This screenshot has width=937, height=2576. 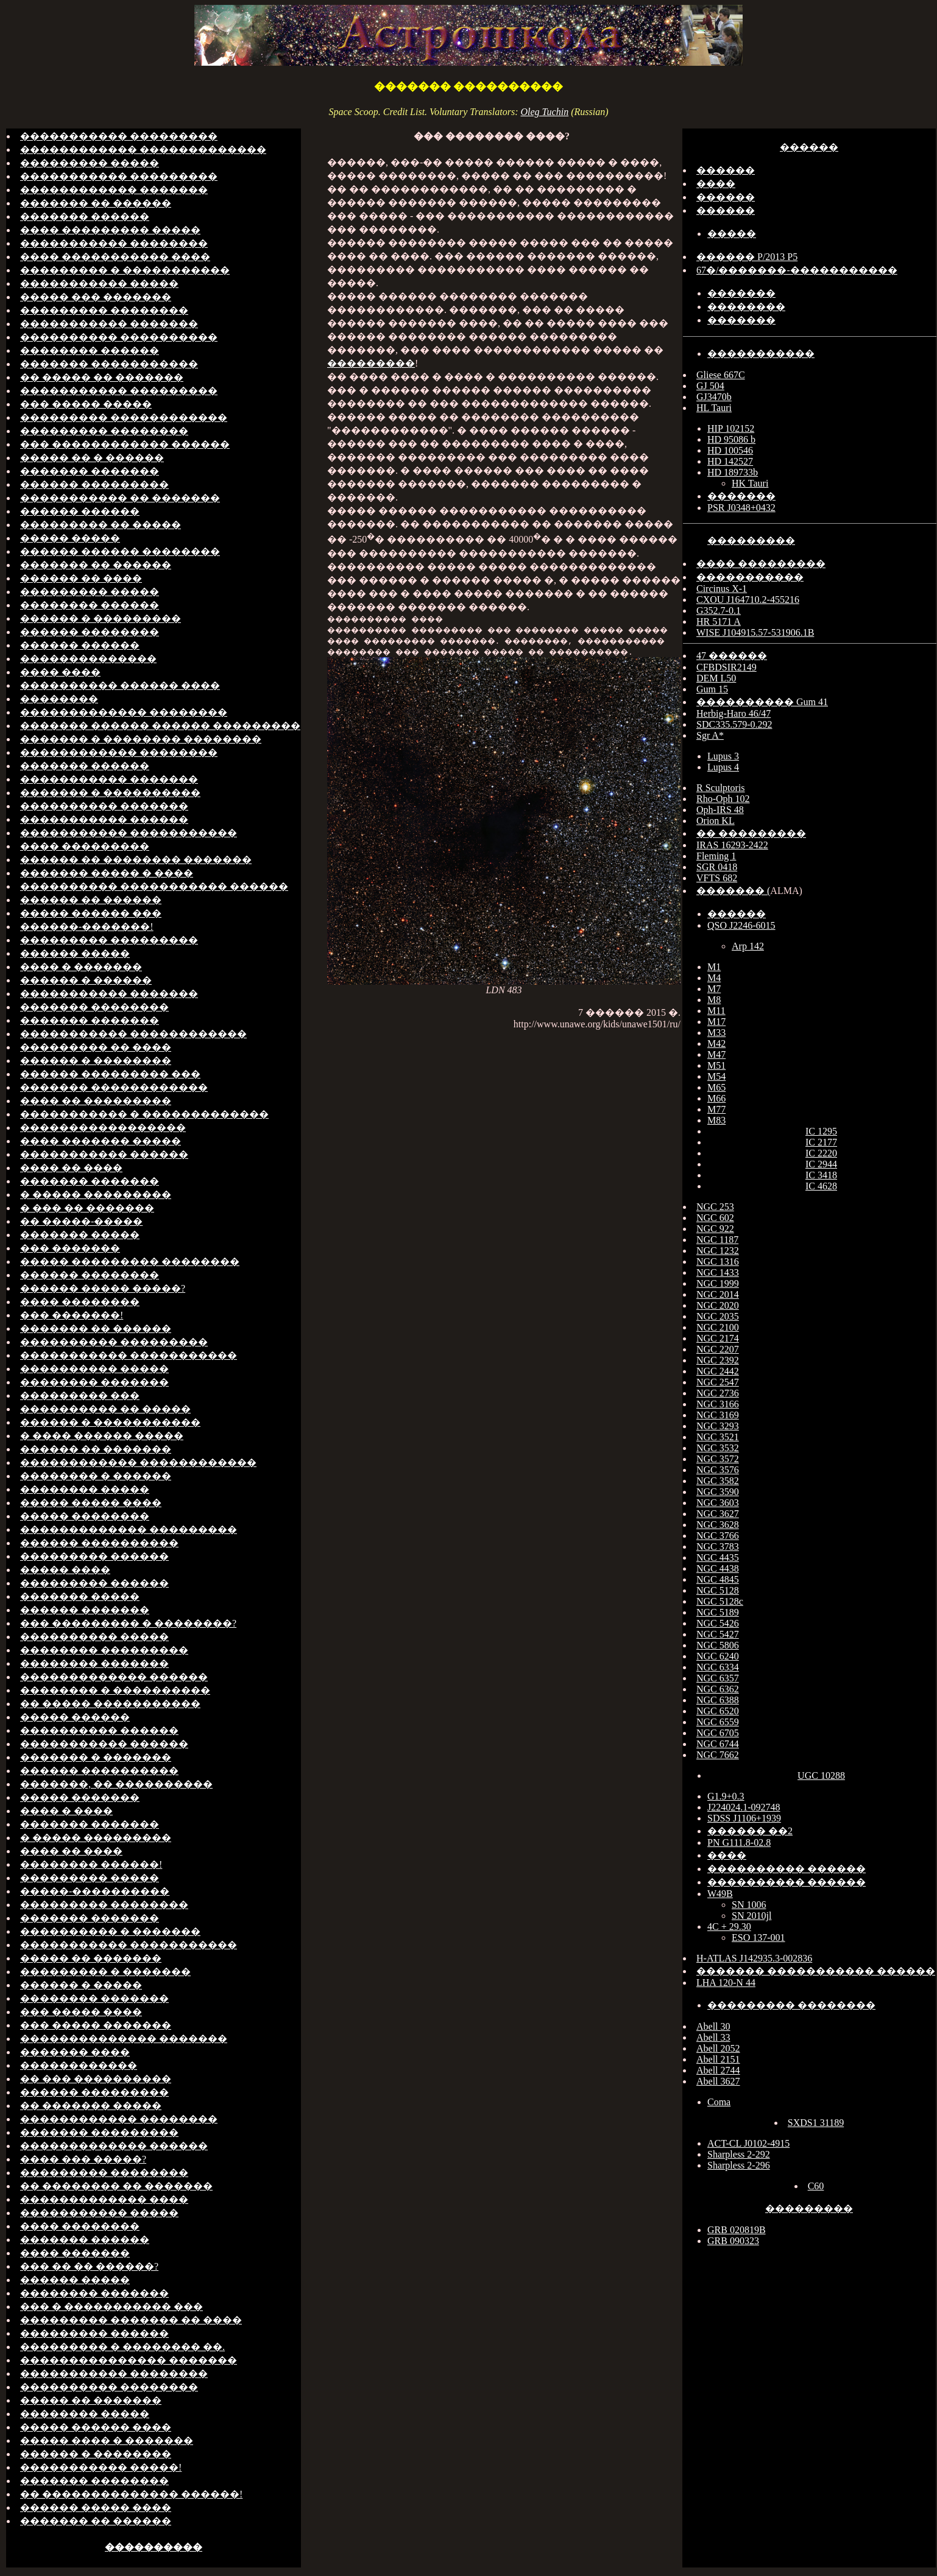 What do you see at coordinates (717, 1492) in the screenshot?
I see `NGC 3590` at bounding box center [717, 1492].